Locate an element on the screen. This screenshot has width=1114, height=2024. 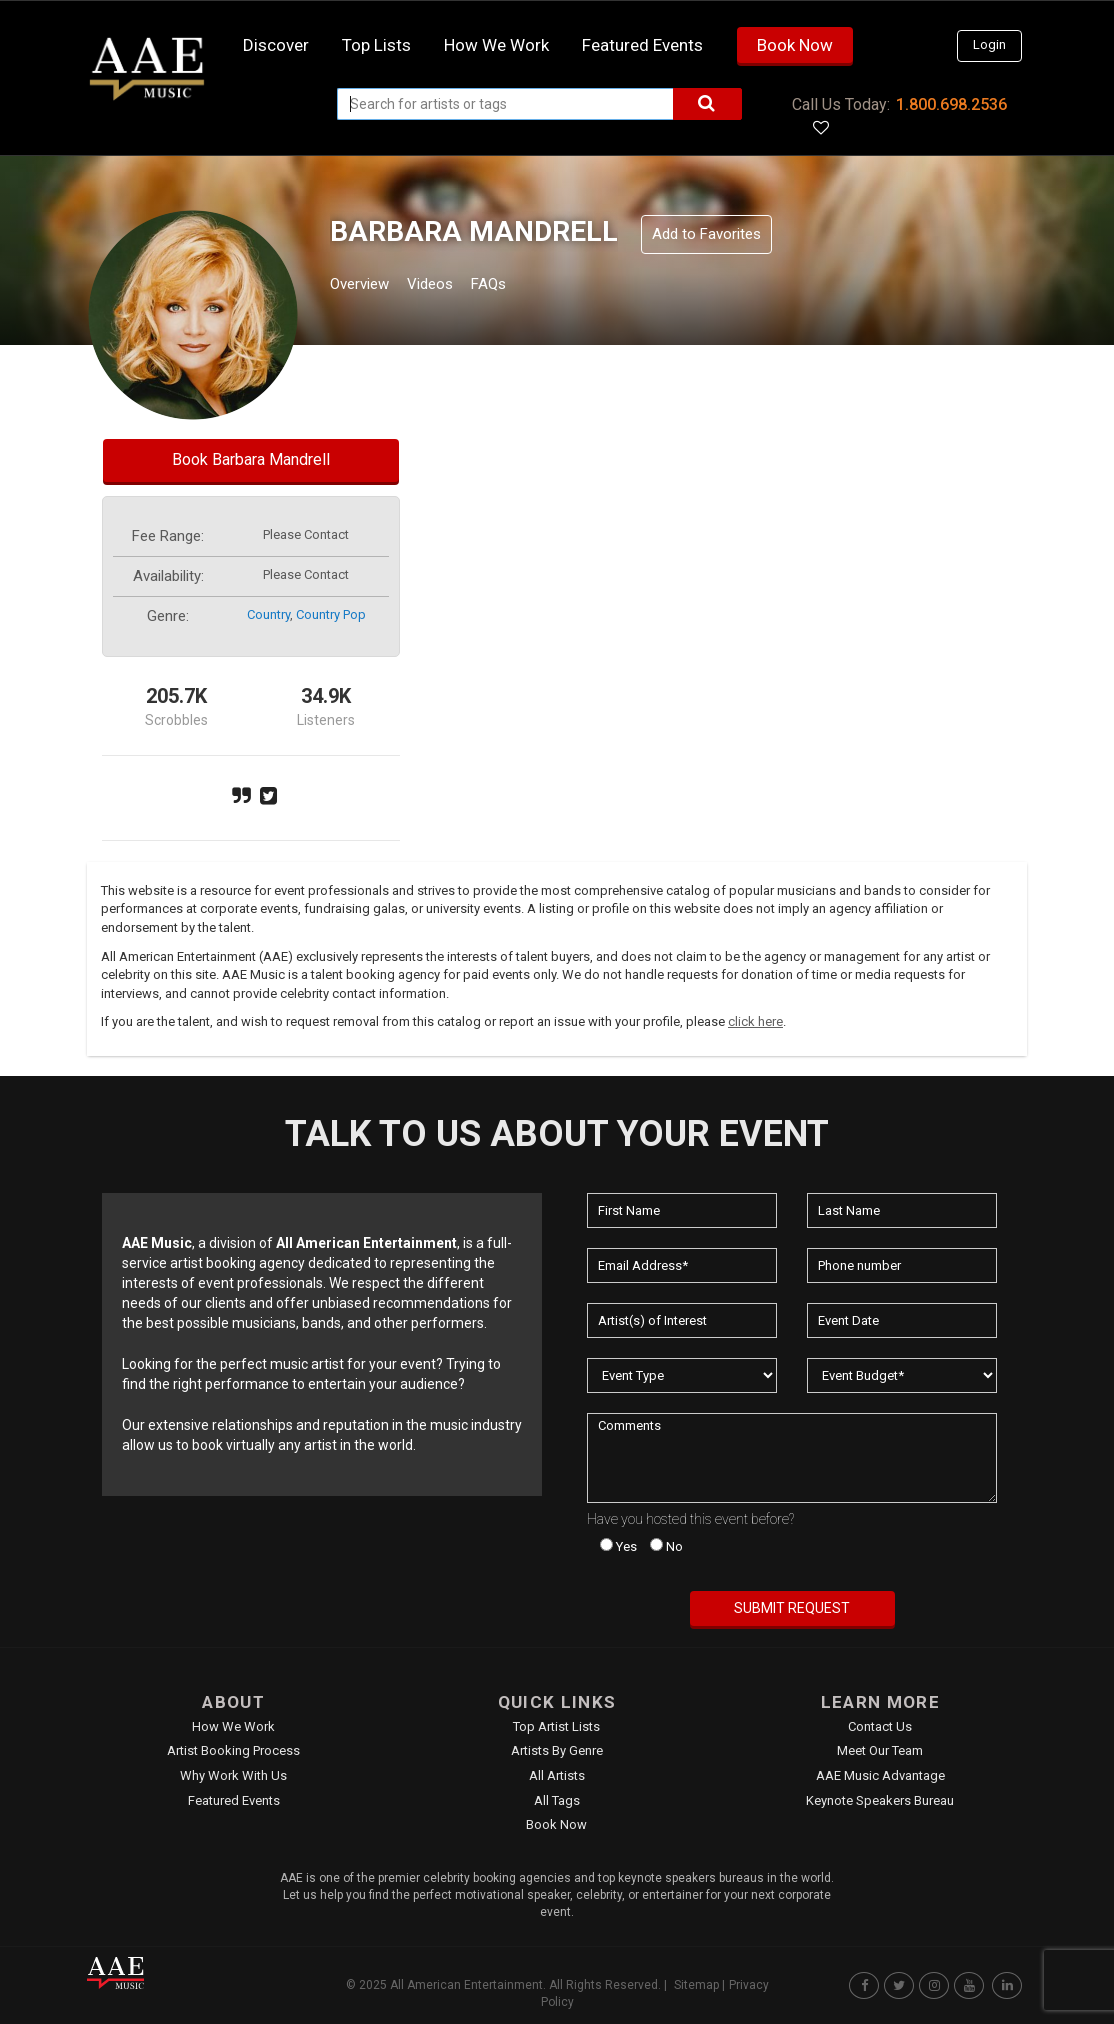
All Artists is located at coordinates (557, 1775).